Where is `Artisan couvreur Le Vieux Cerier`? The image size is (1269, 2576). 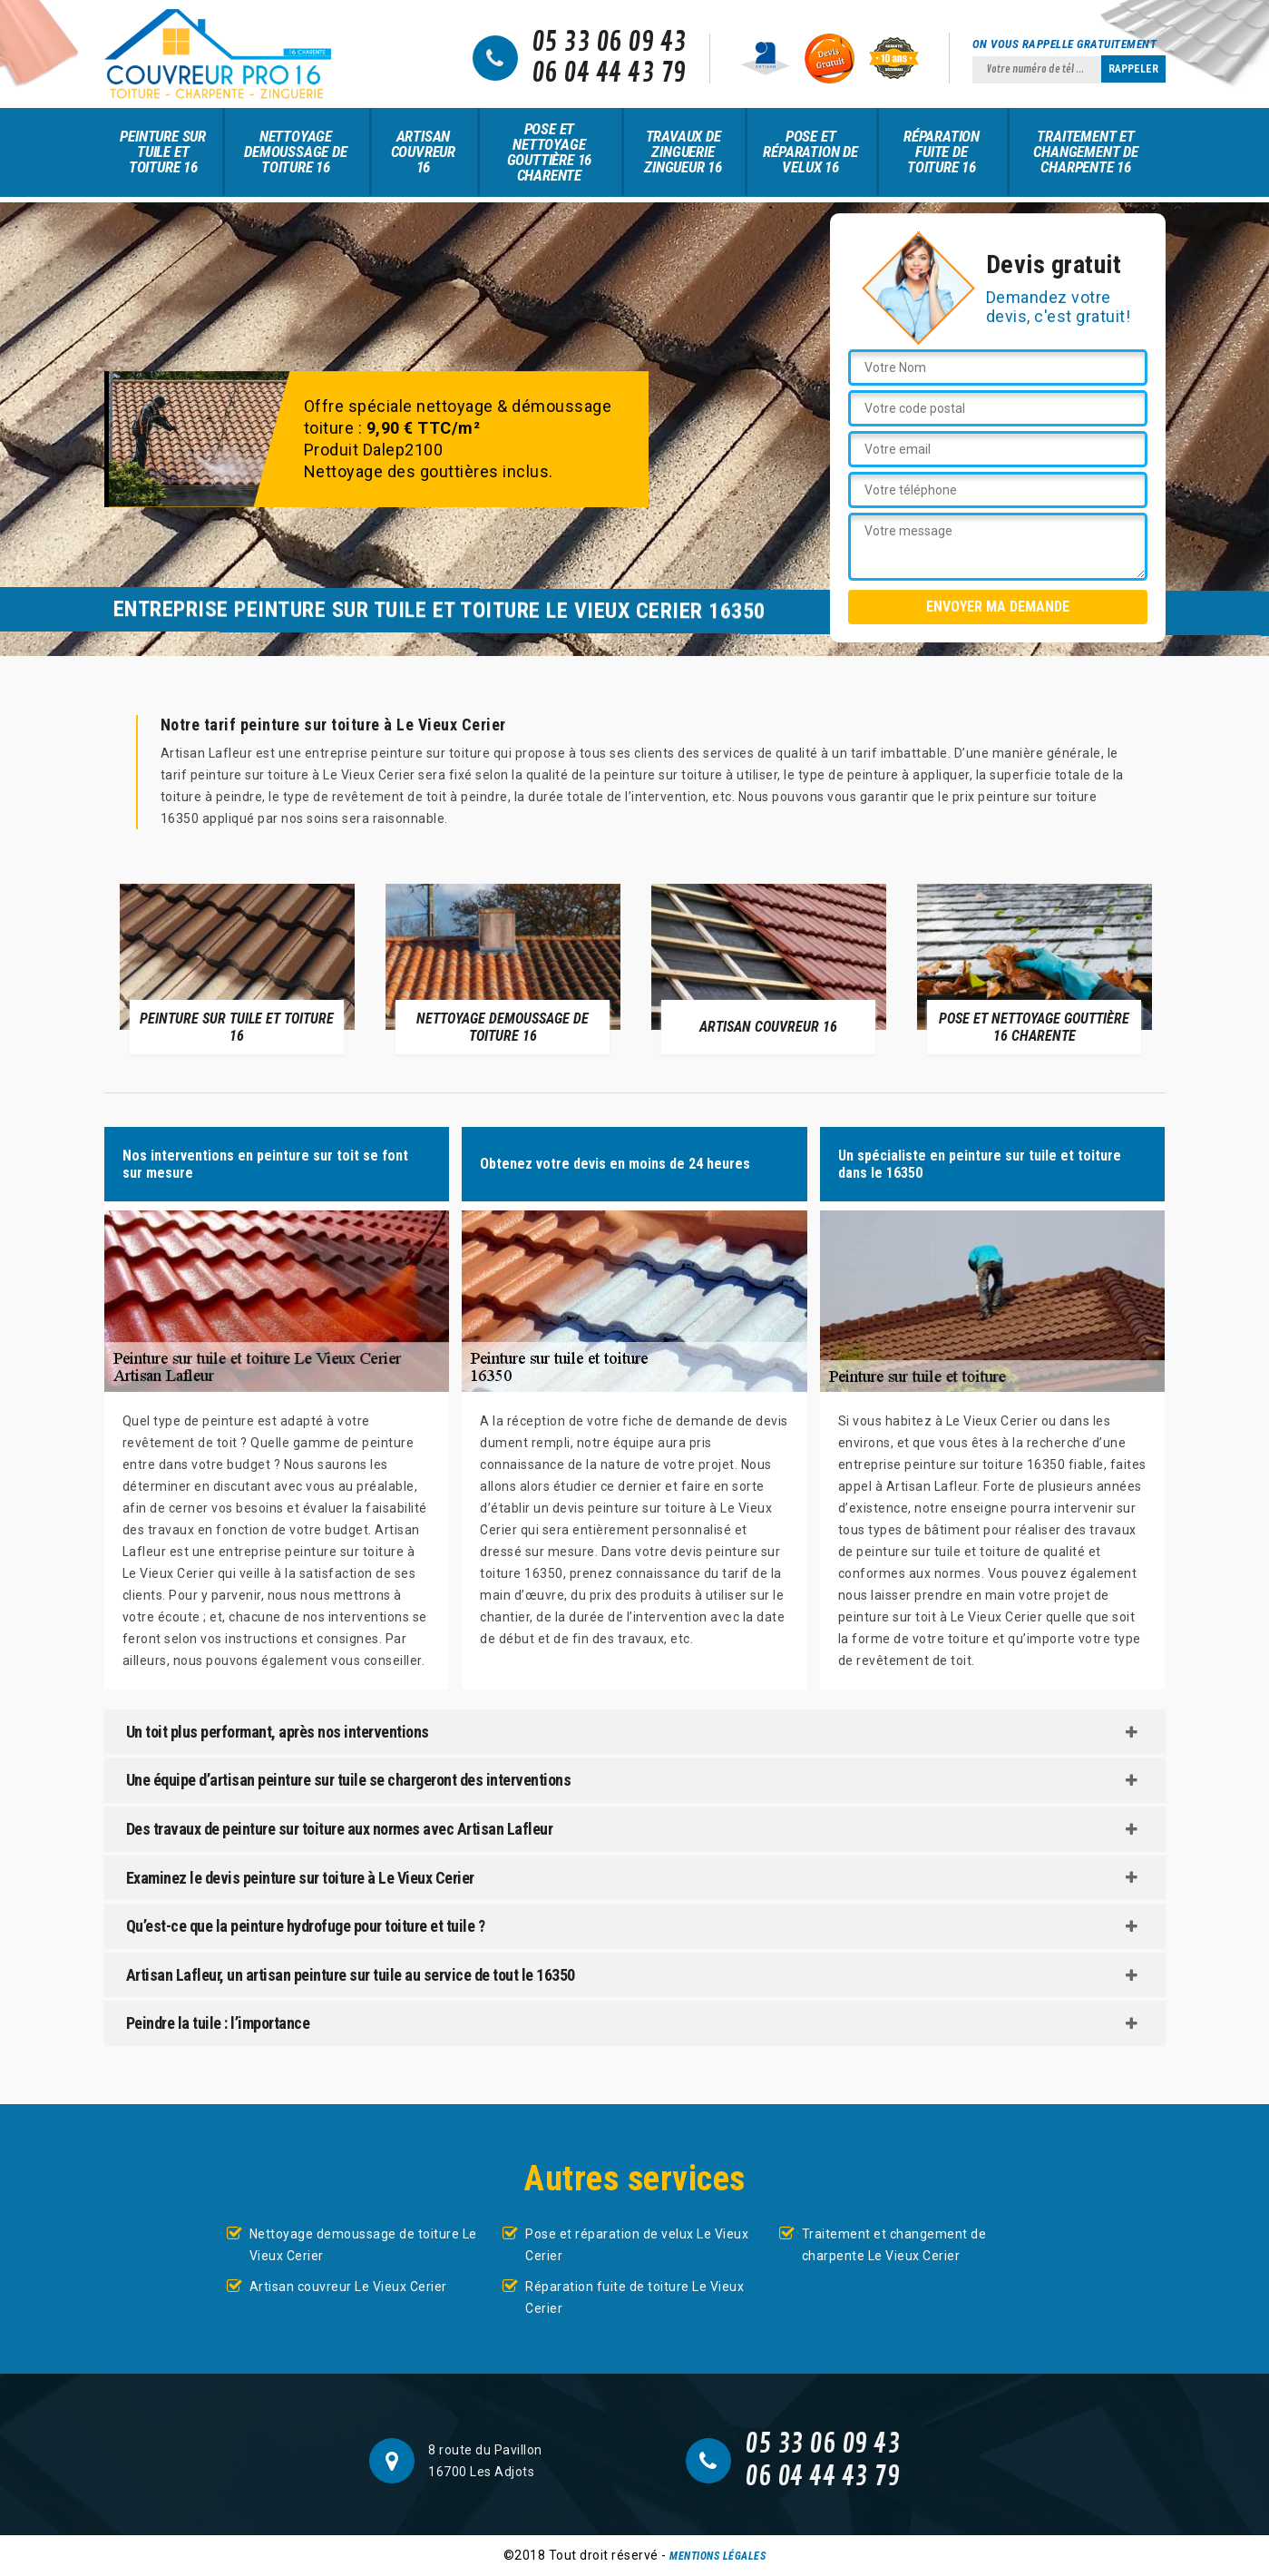
Artisan couvreur Le Vieux Cerier is located at coordinates (348, 2286).